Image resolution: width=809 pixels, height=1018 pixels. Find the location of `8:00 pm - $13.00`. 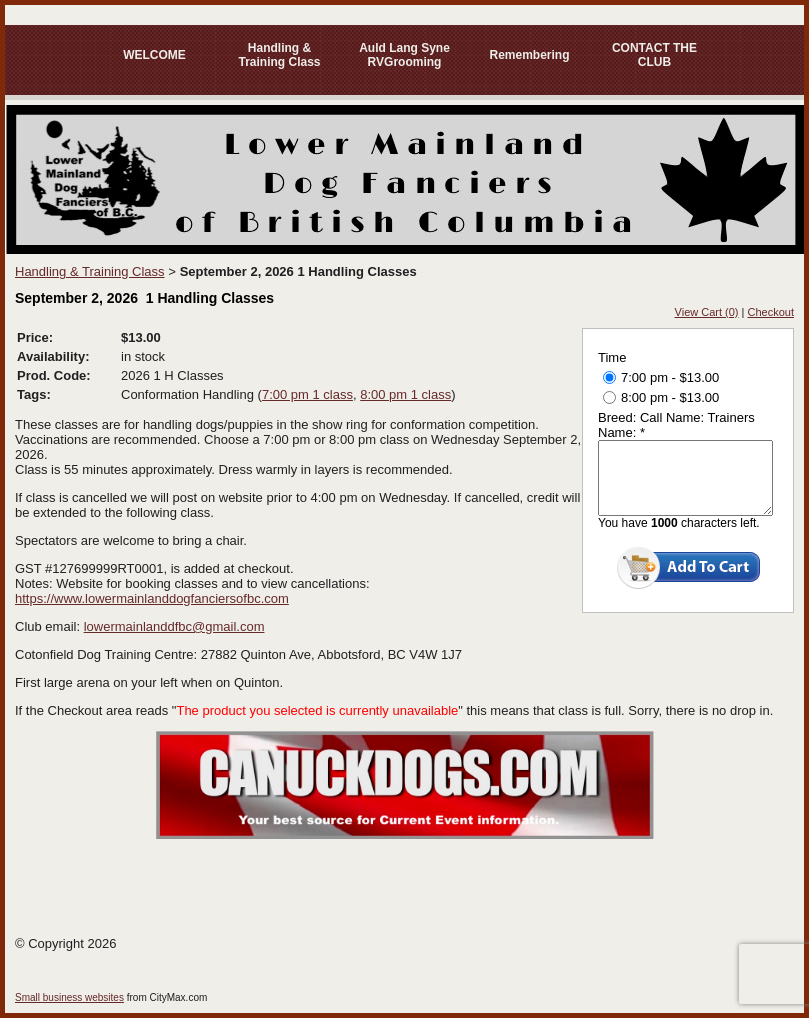

8:00 pm - $13.00 is located at coordinates (661, 397).